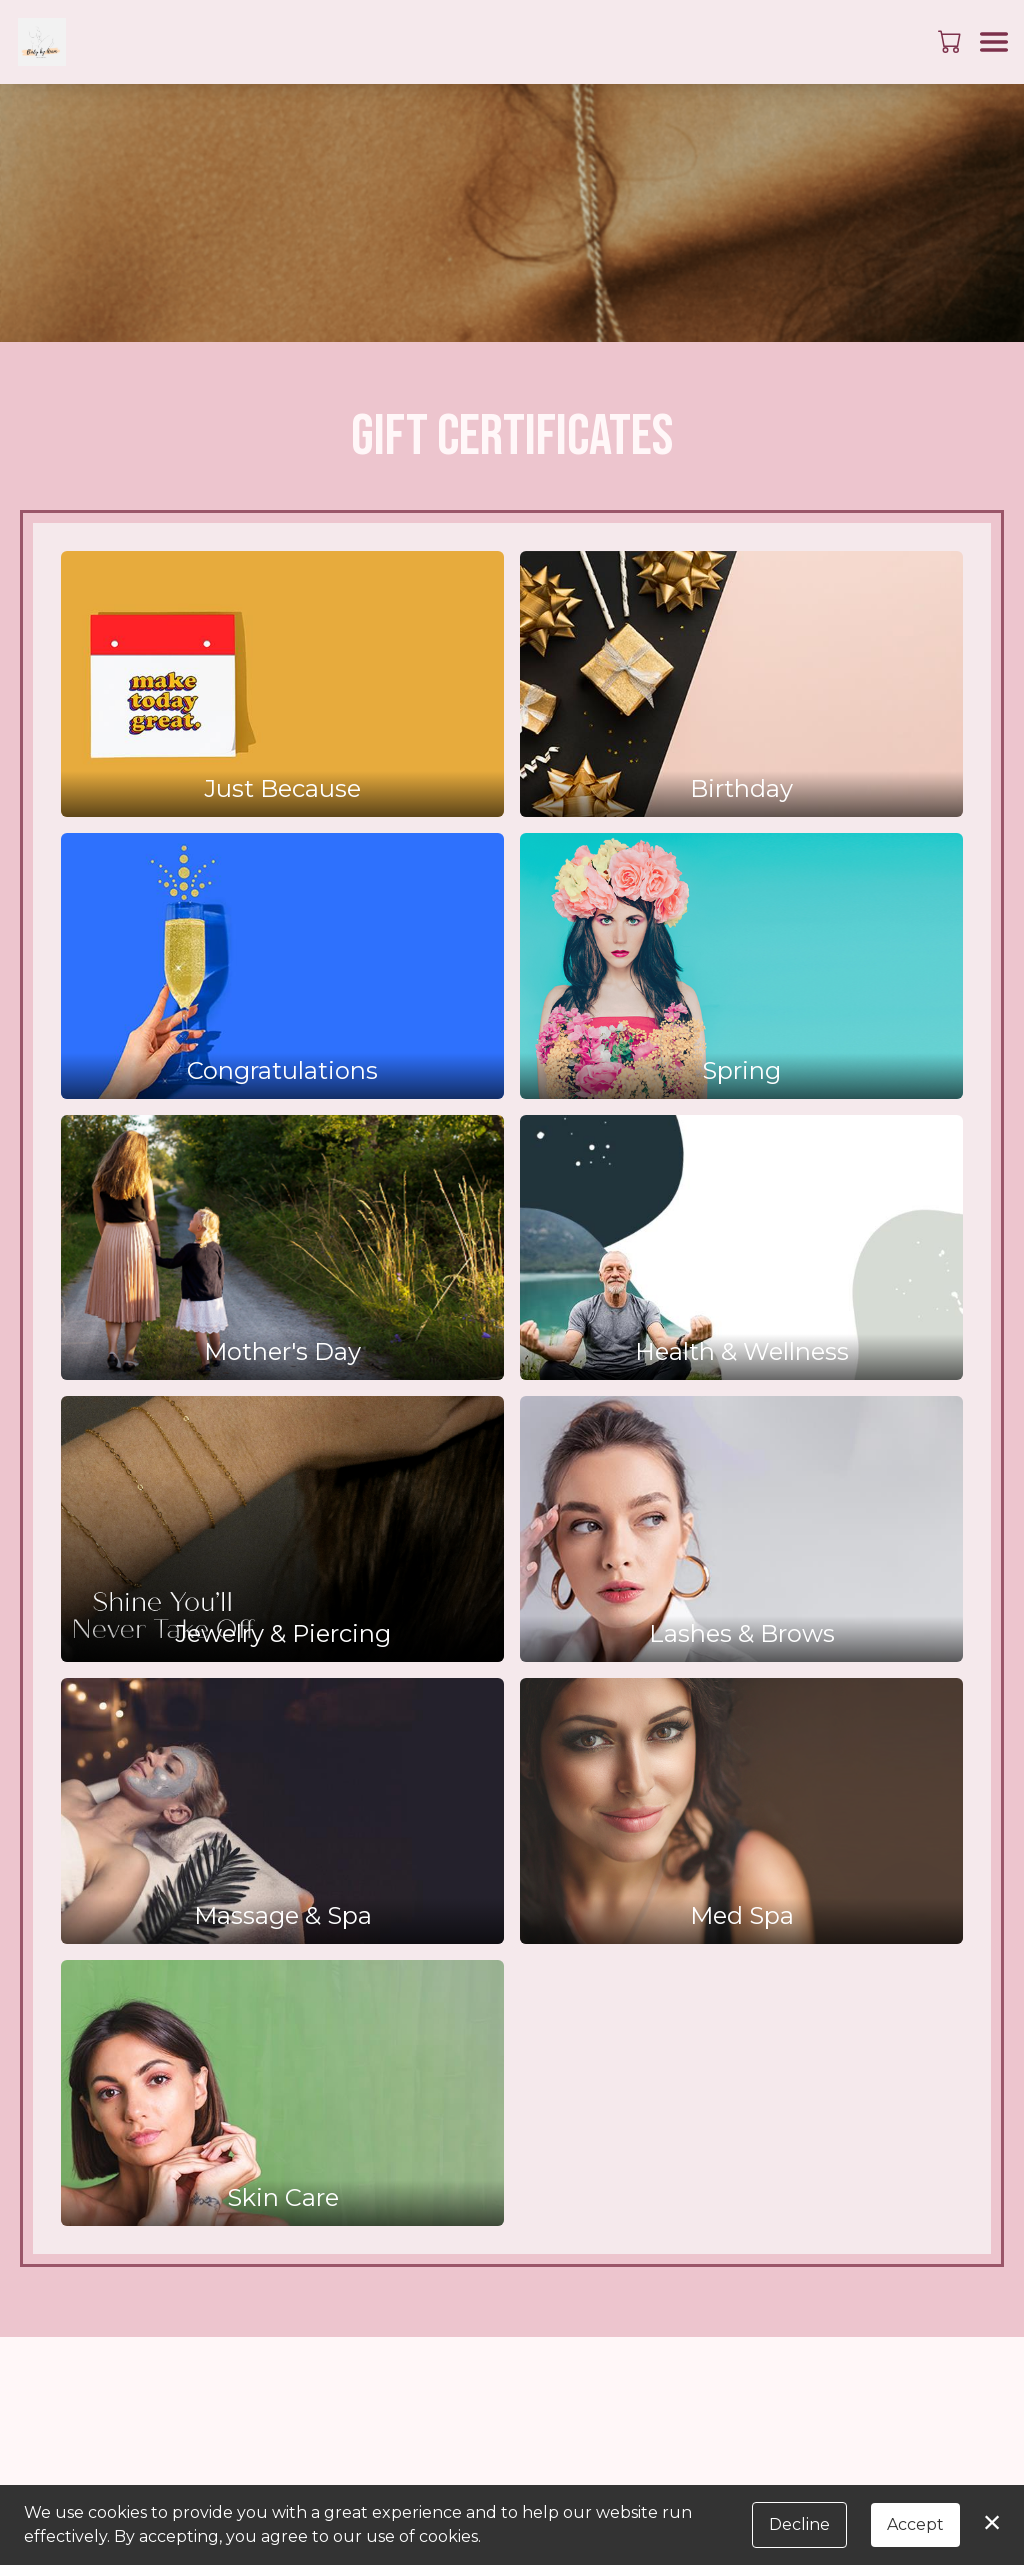  I want to click on Accept, so click(915, 2524).